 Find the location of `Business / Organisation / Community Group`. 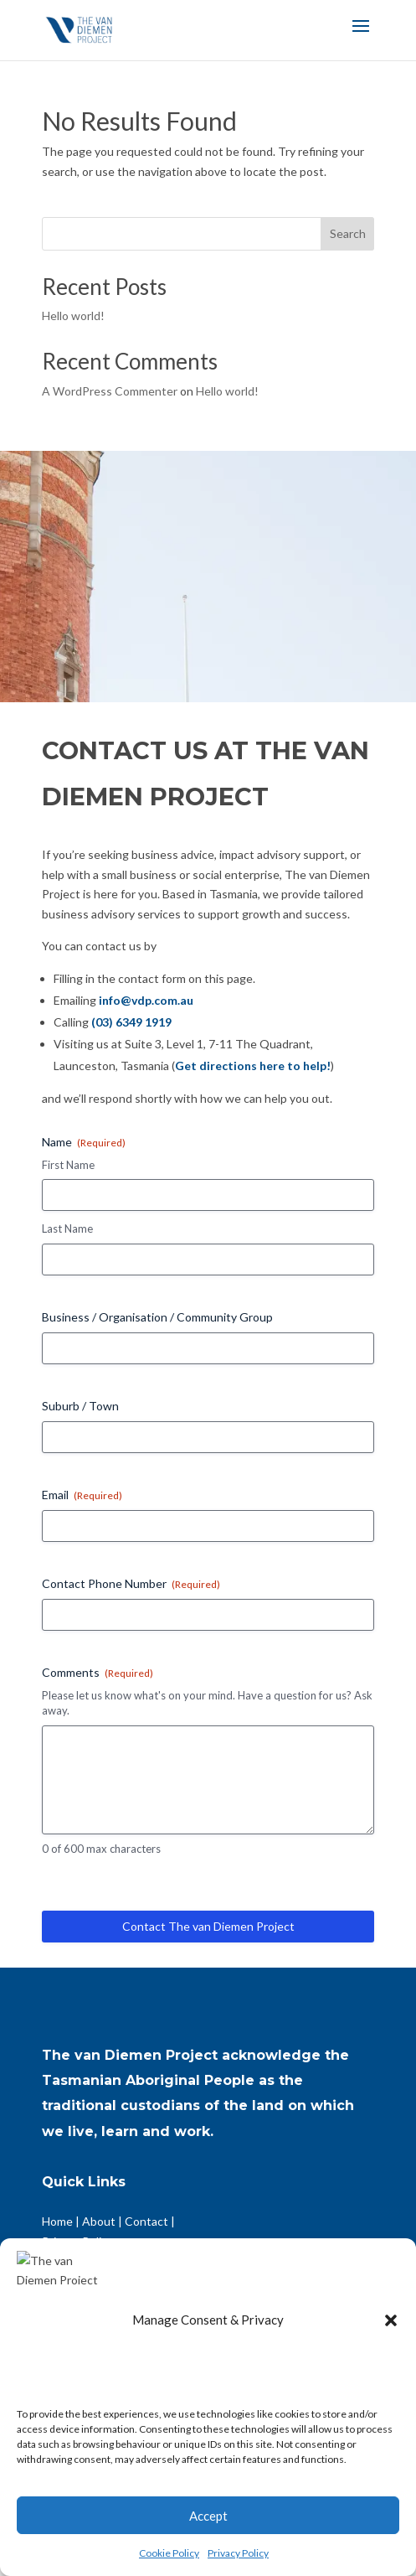

Business / Organisation / Community Group is located at coordinates (157, 1317).